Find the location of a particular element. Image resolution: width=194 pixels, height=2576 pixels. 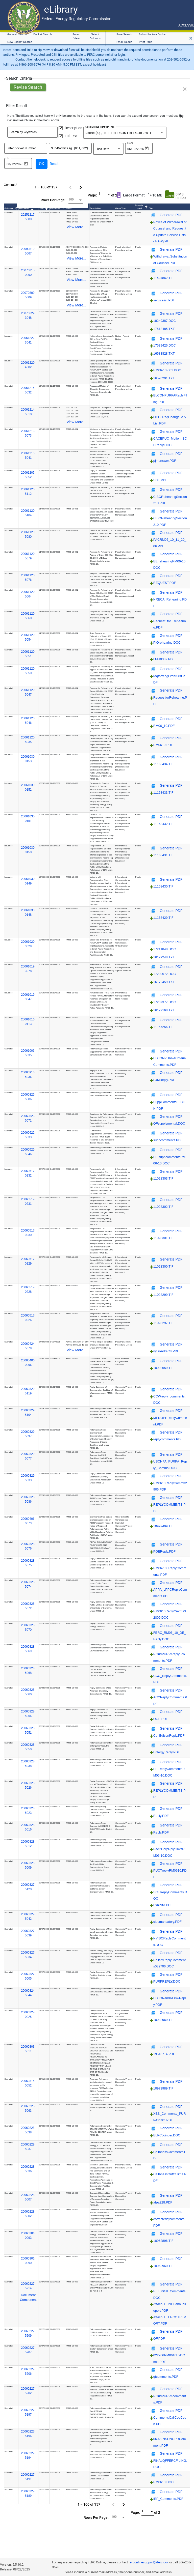

Request of Oklahoma Gas and Electric Company for Clarification and Rehearing of Order No. 688 , under RM06-10. is located at coordinates (102, 579).